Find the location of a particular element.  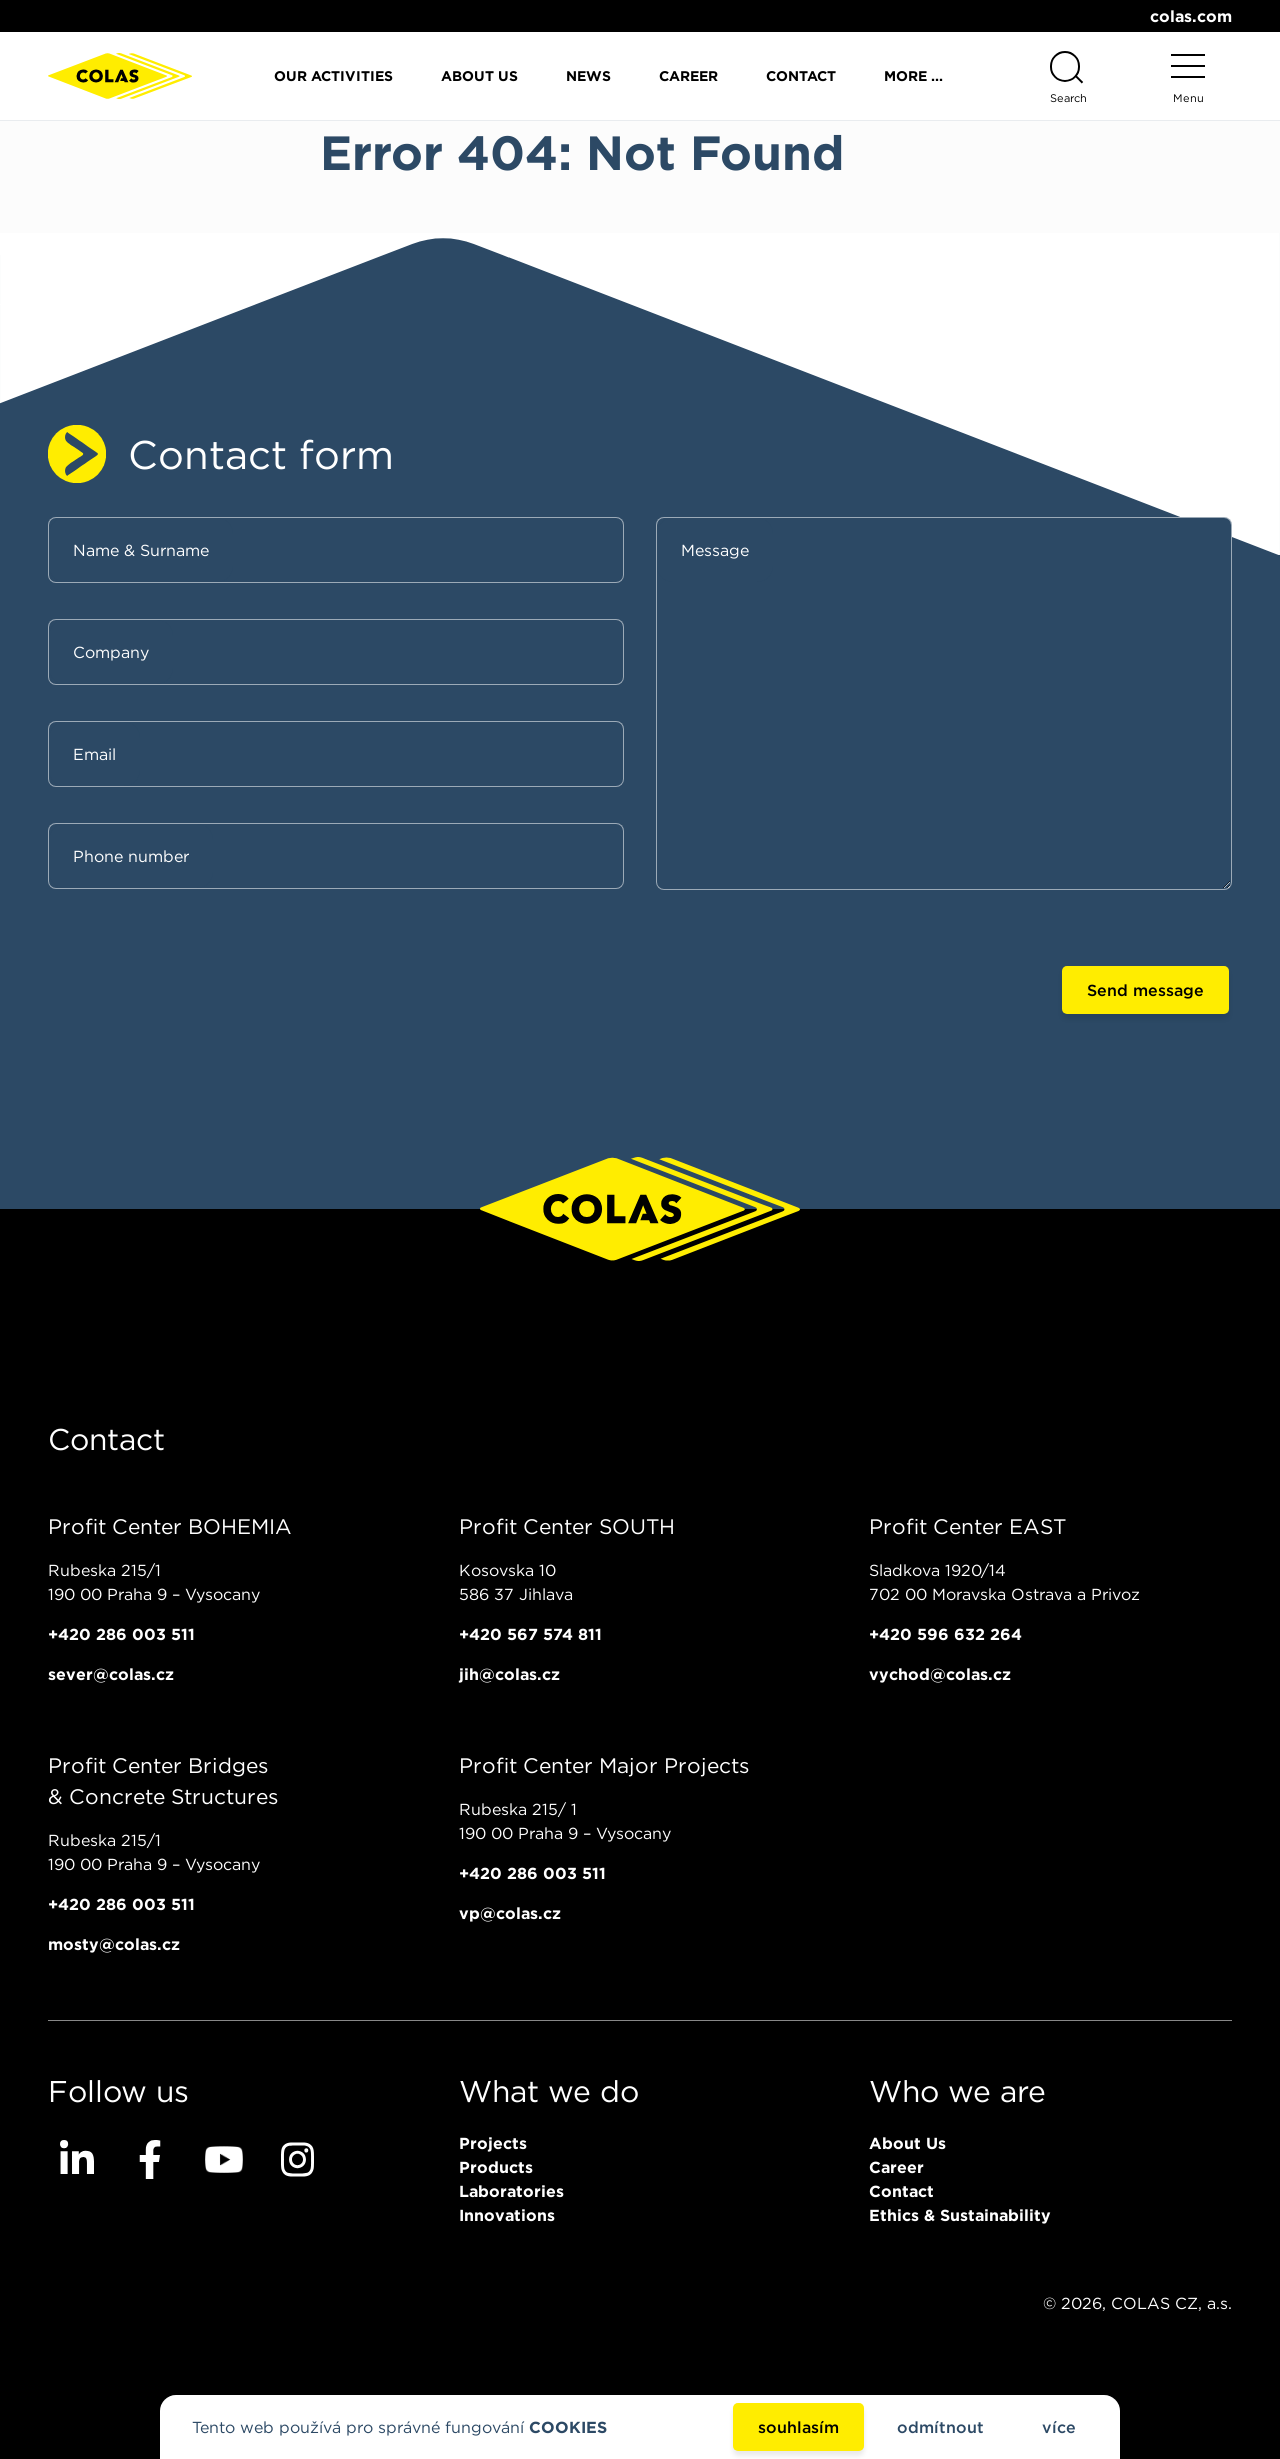

Contact is located at coordinates (801, 76).